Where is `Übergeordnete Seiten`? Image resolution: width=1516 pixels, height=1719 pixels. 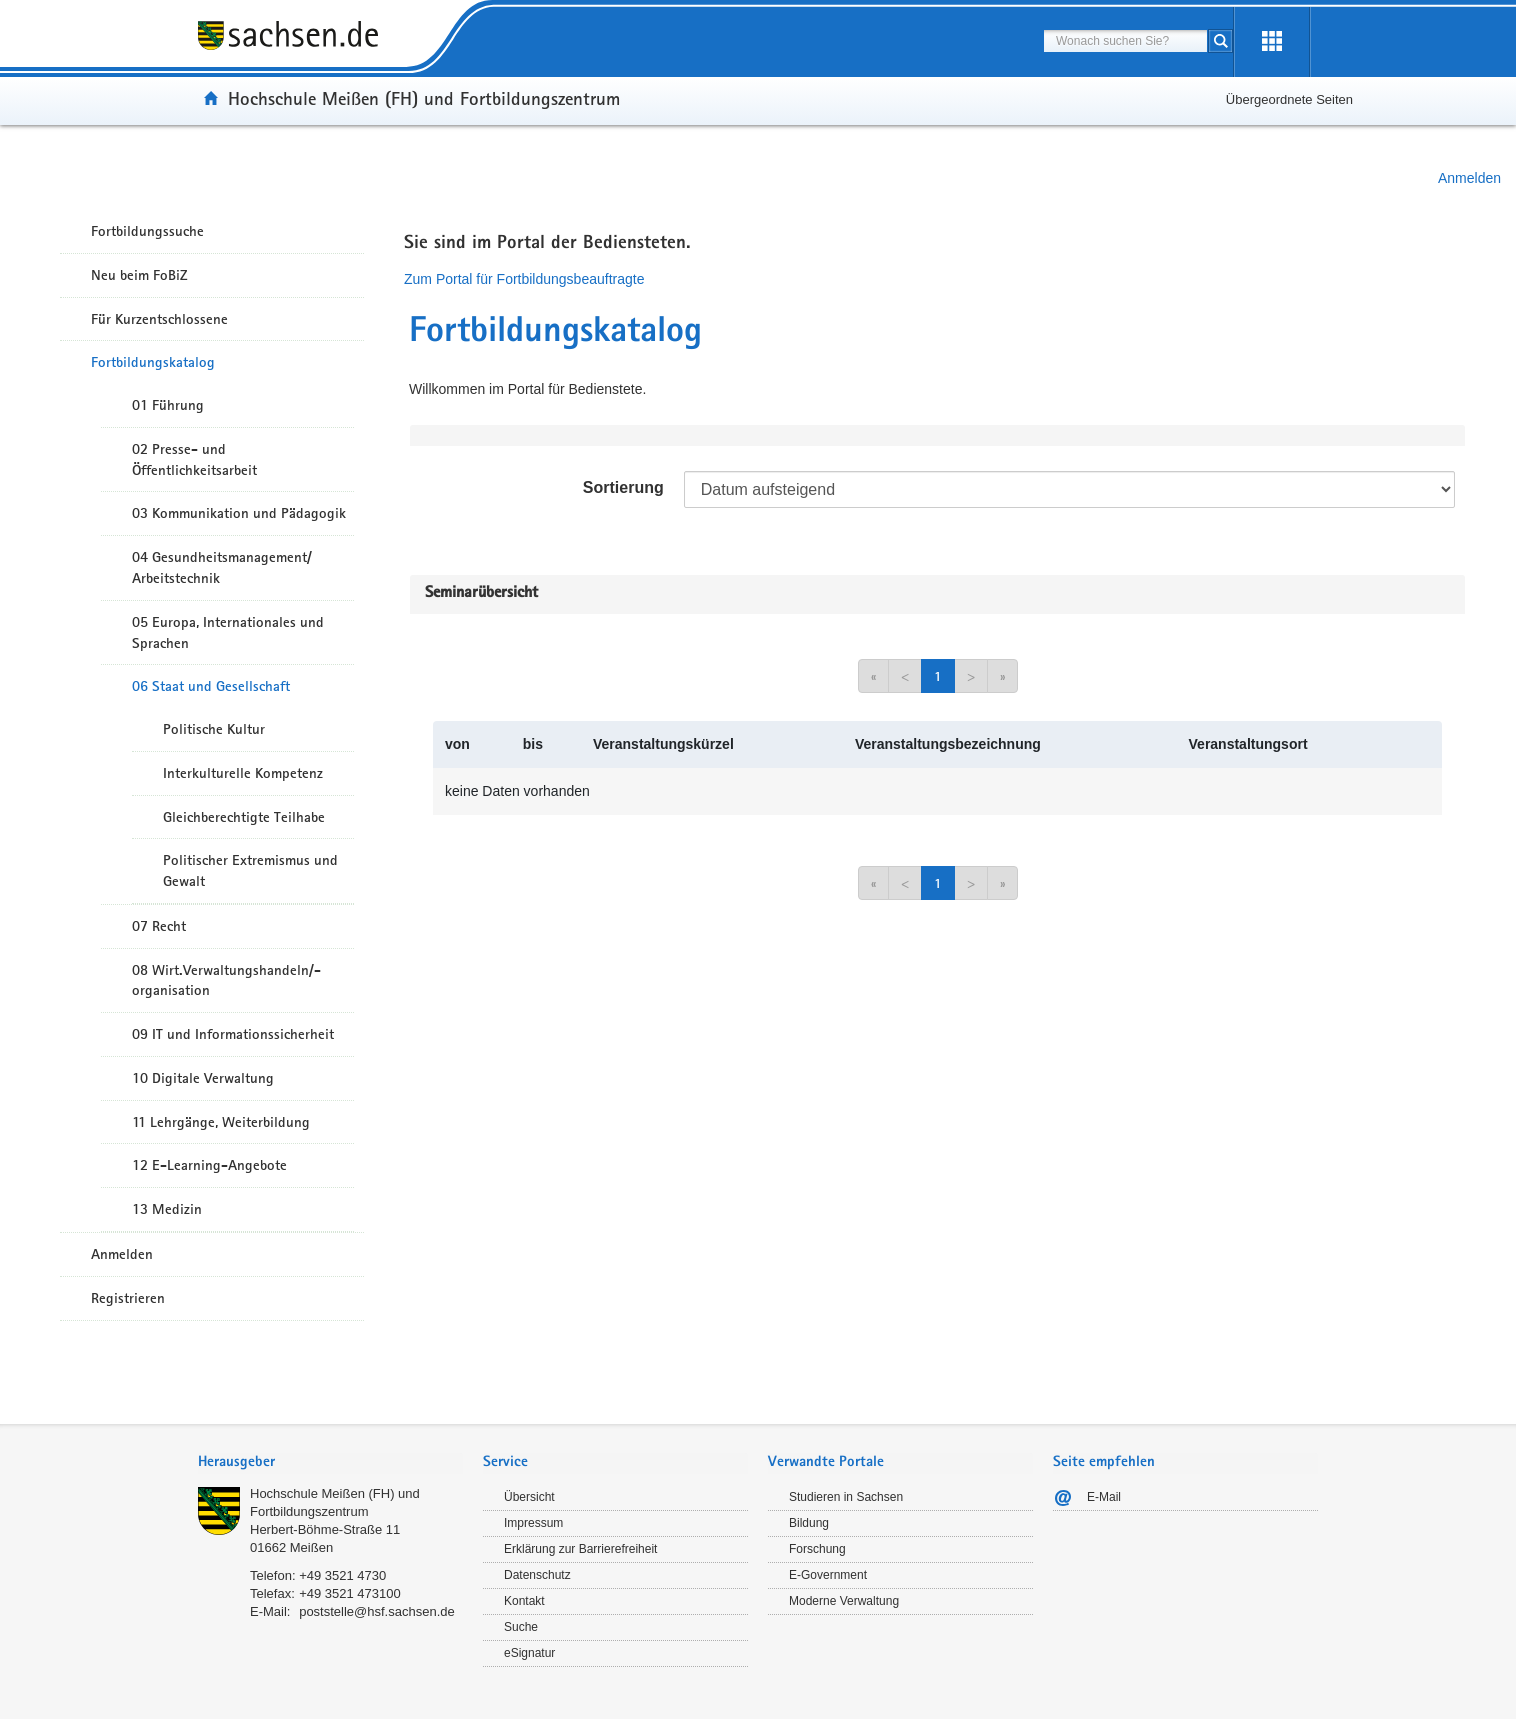 Übergeordnete Seiten is located at coordinates (1289, 99).